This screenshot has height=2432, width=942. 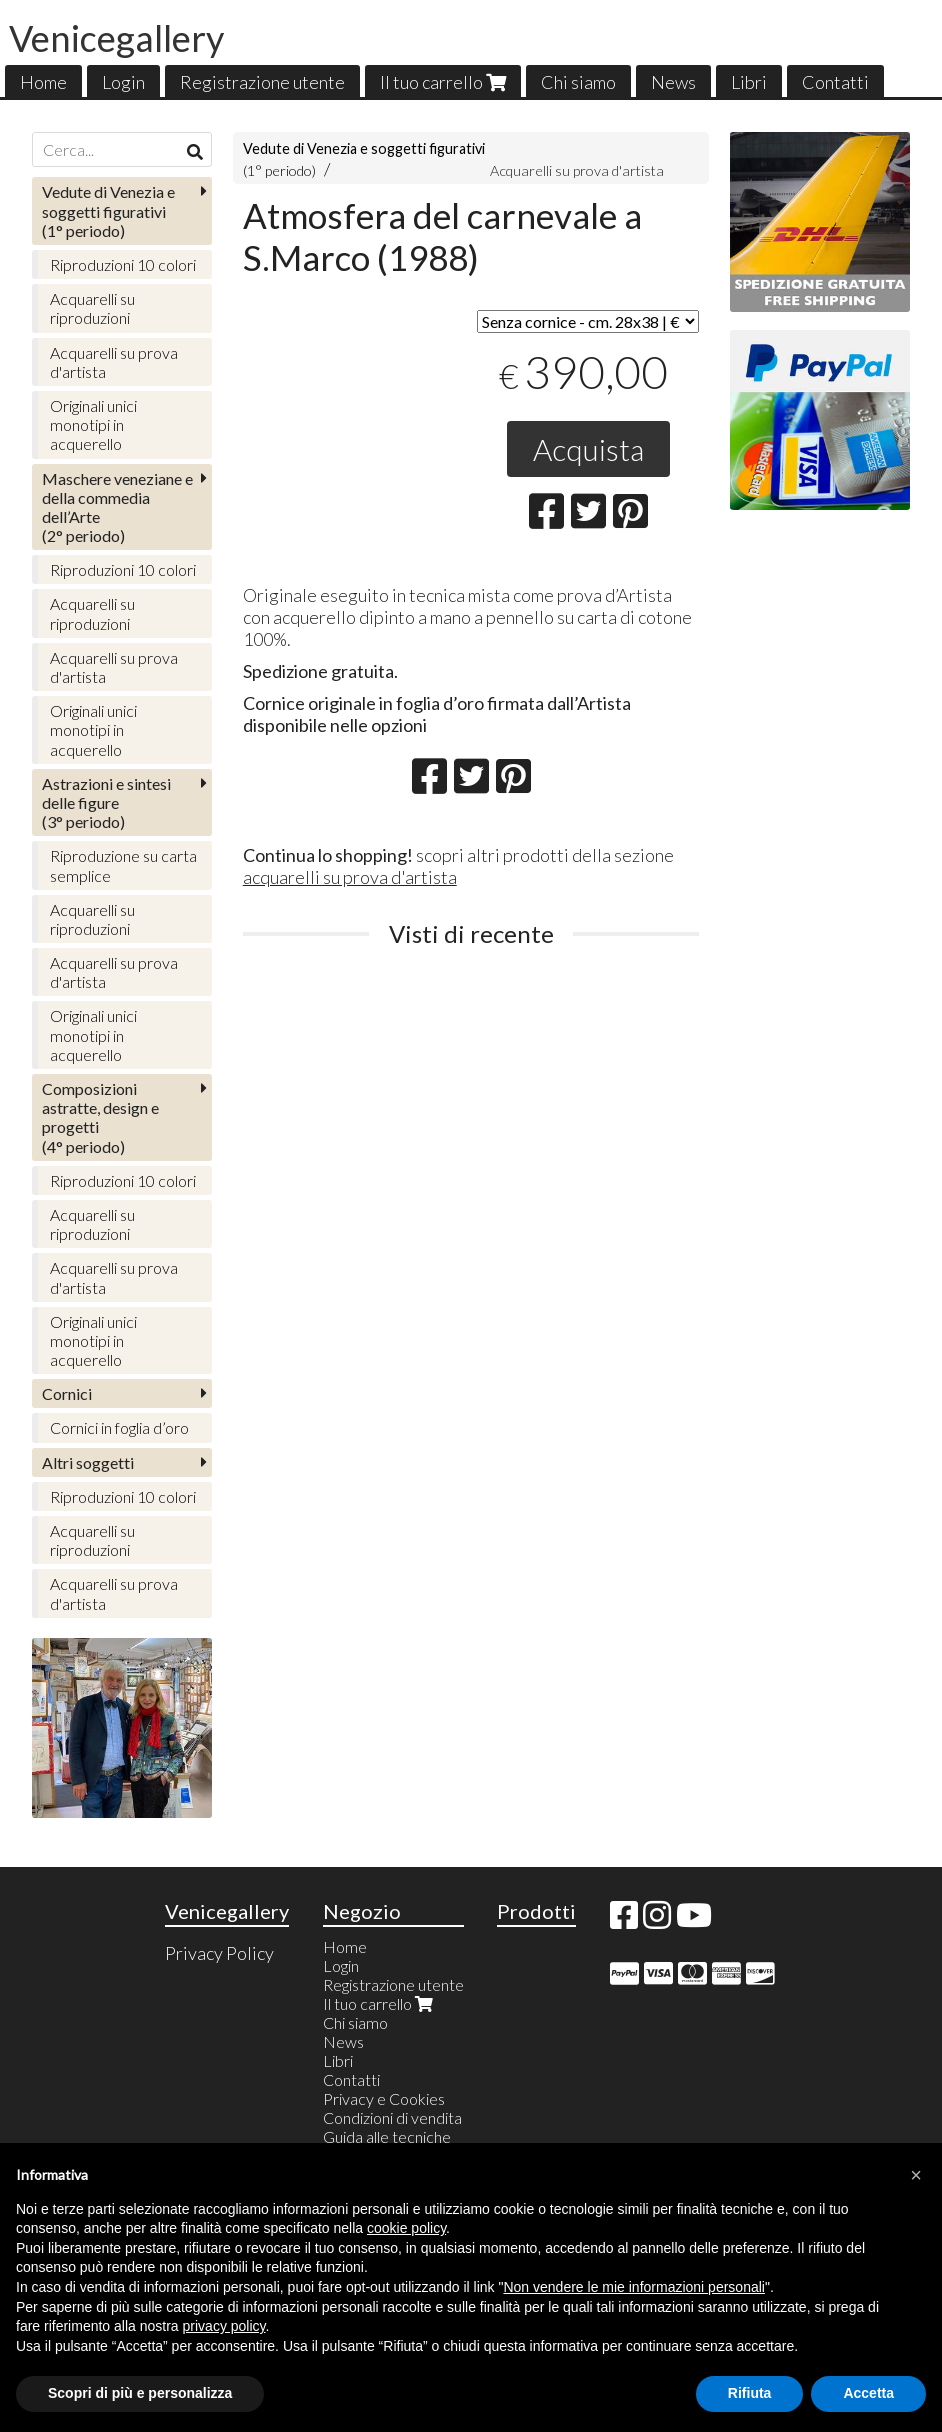 I want to click on News, so click(x=673, y=82).